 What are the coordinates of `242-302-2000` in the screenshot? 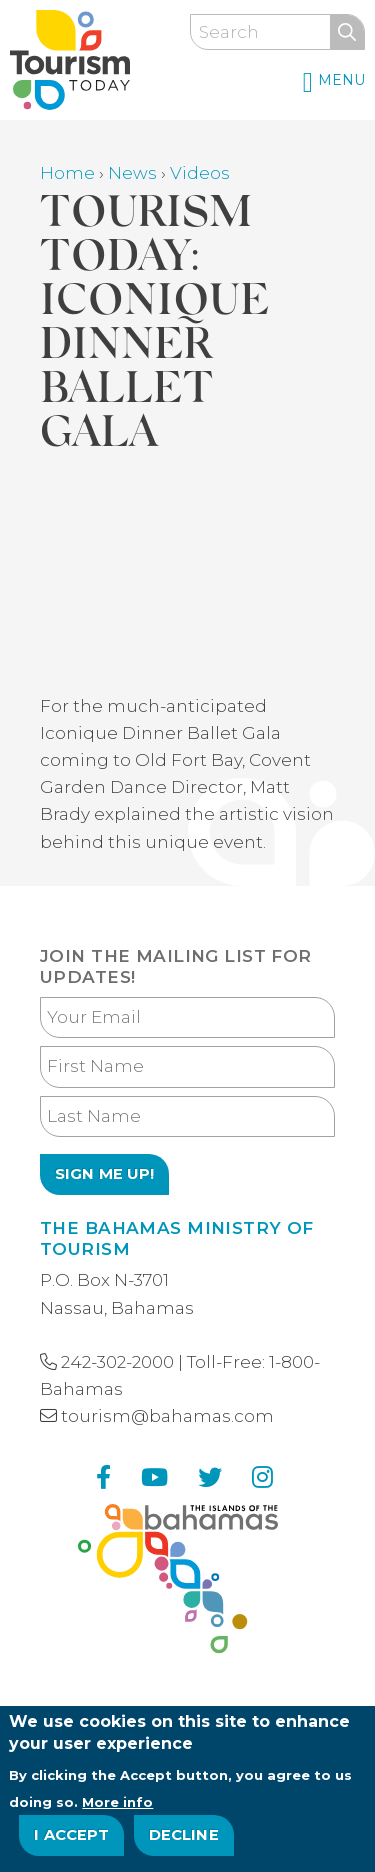 It's located at (117, 1362).